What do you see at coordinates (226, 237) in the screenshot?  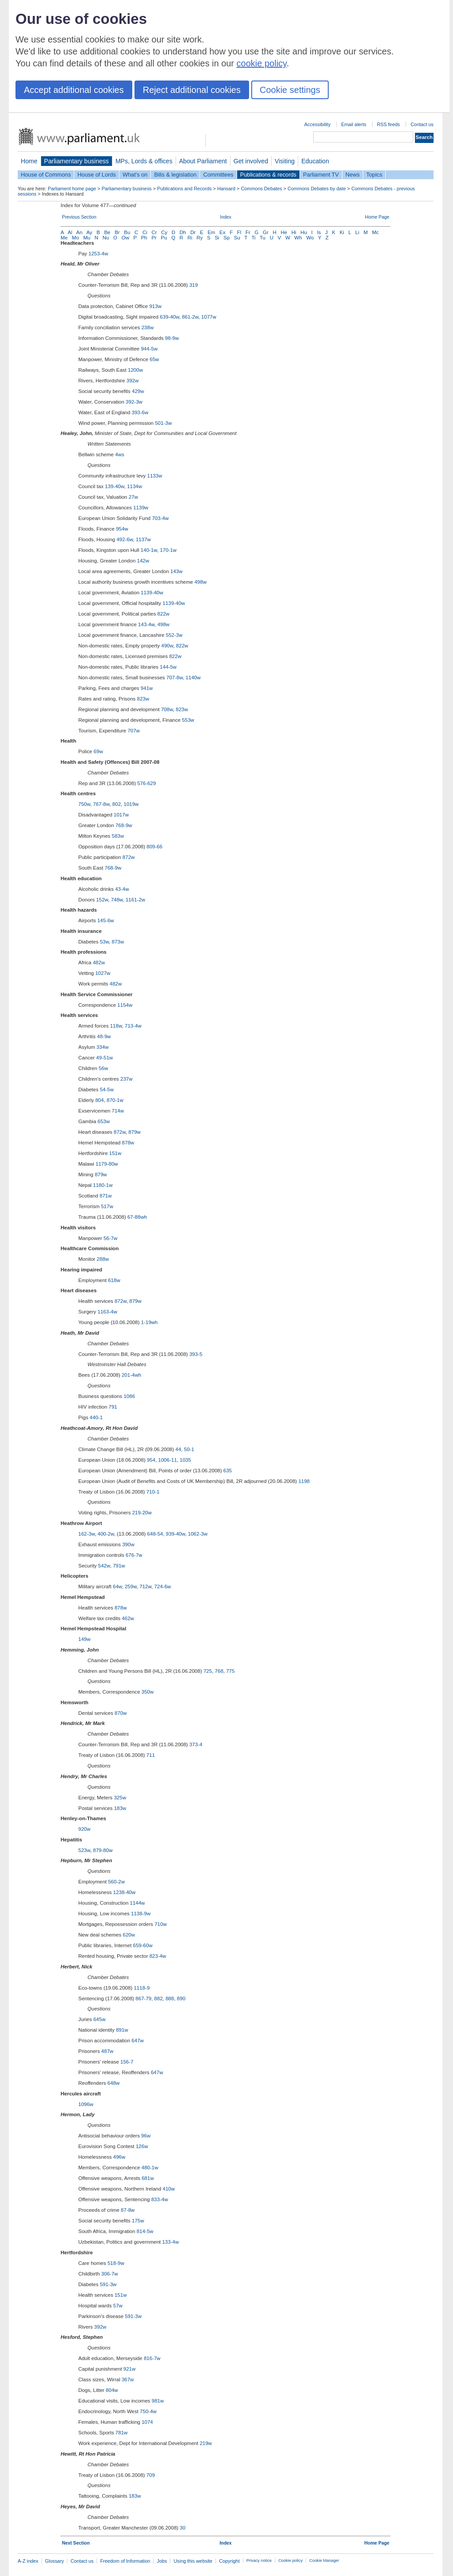 I see `Sp` at bounding box center [226, 237].